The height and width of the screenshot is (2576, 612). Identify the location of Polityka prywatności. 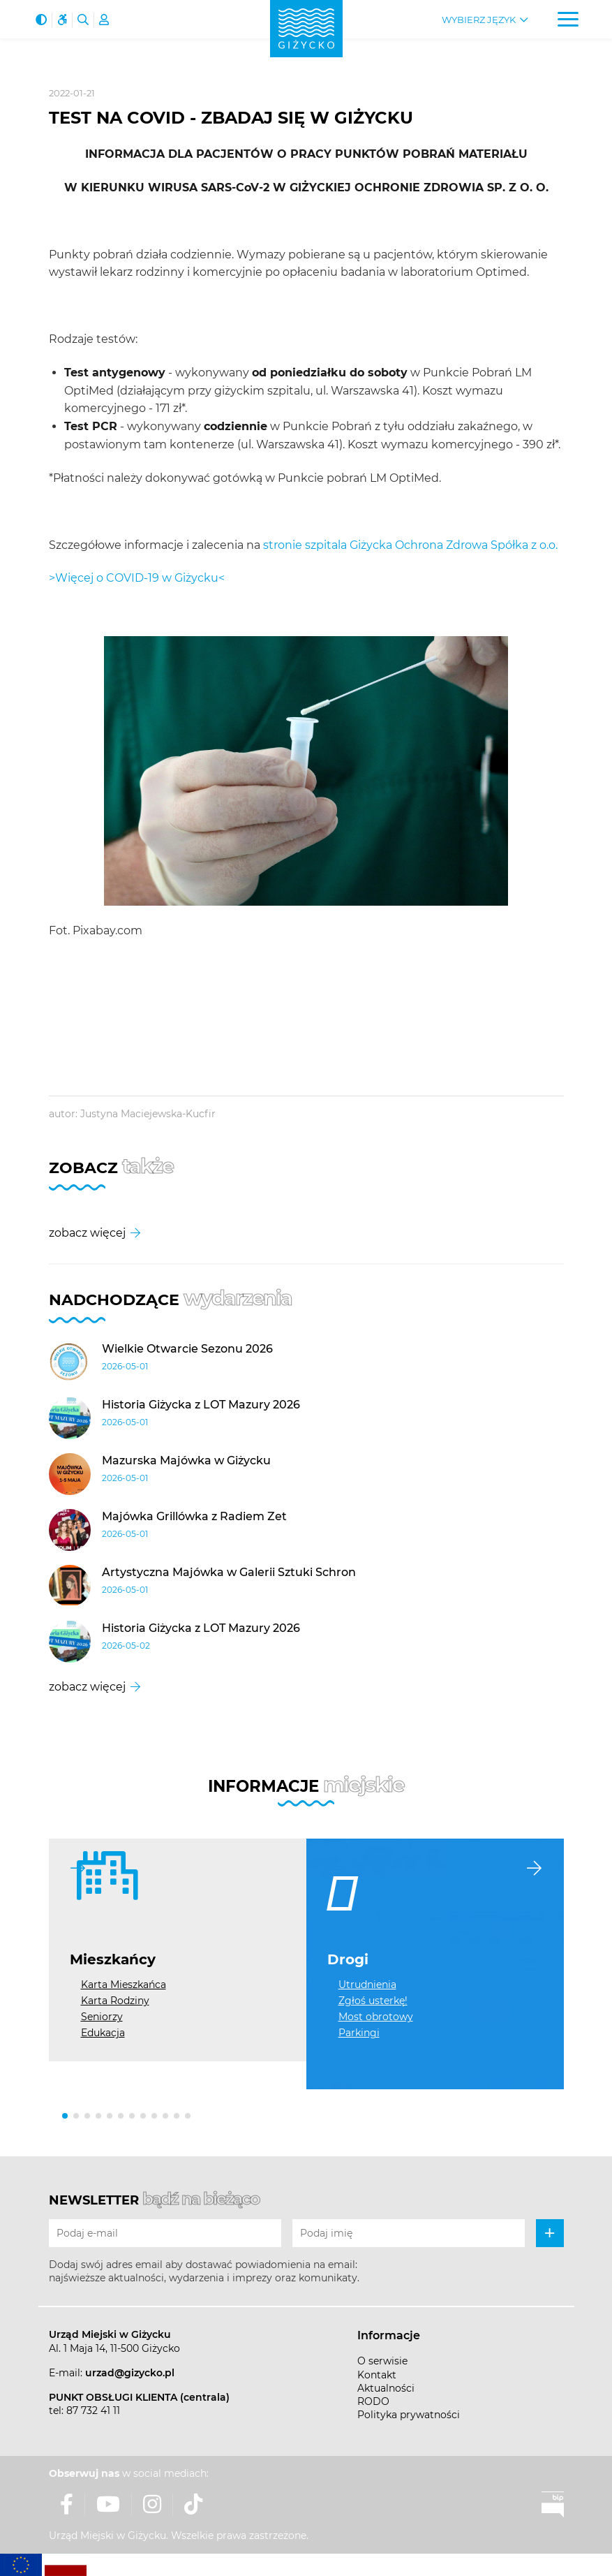
(408, 2414).